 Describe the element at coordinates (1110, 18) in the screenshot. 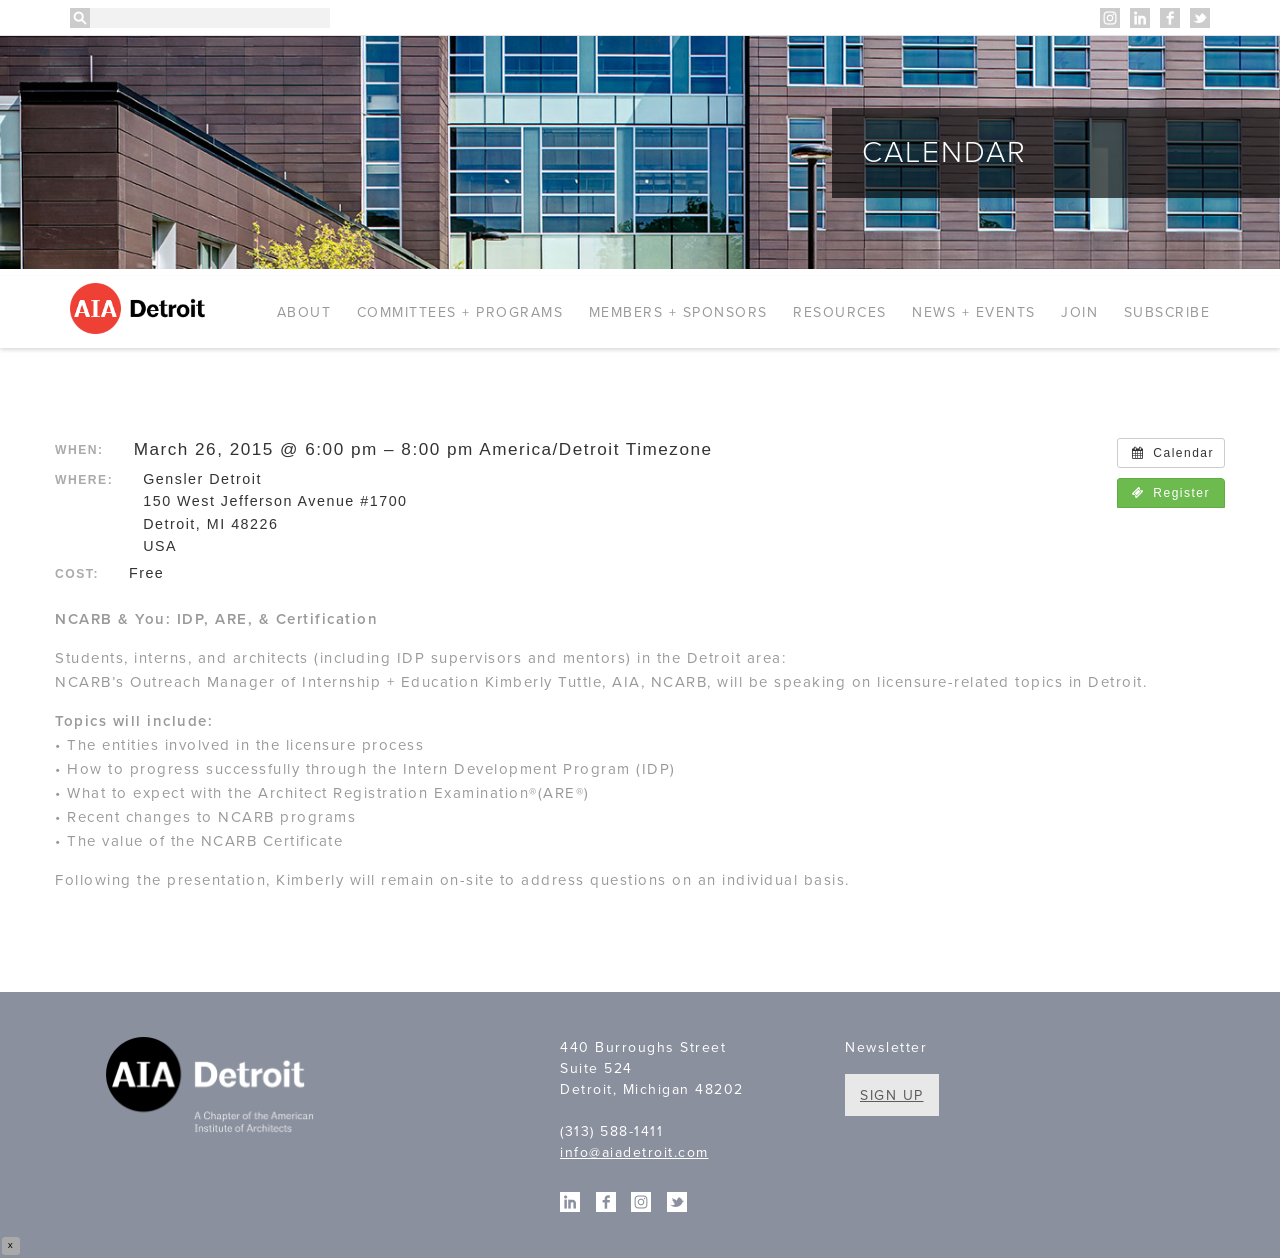

I see `Instagram` at that location.